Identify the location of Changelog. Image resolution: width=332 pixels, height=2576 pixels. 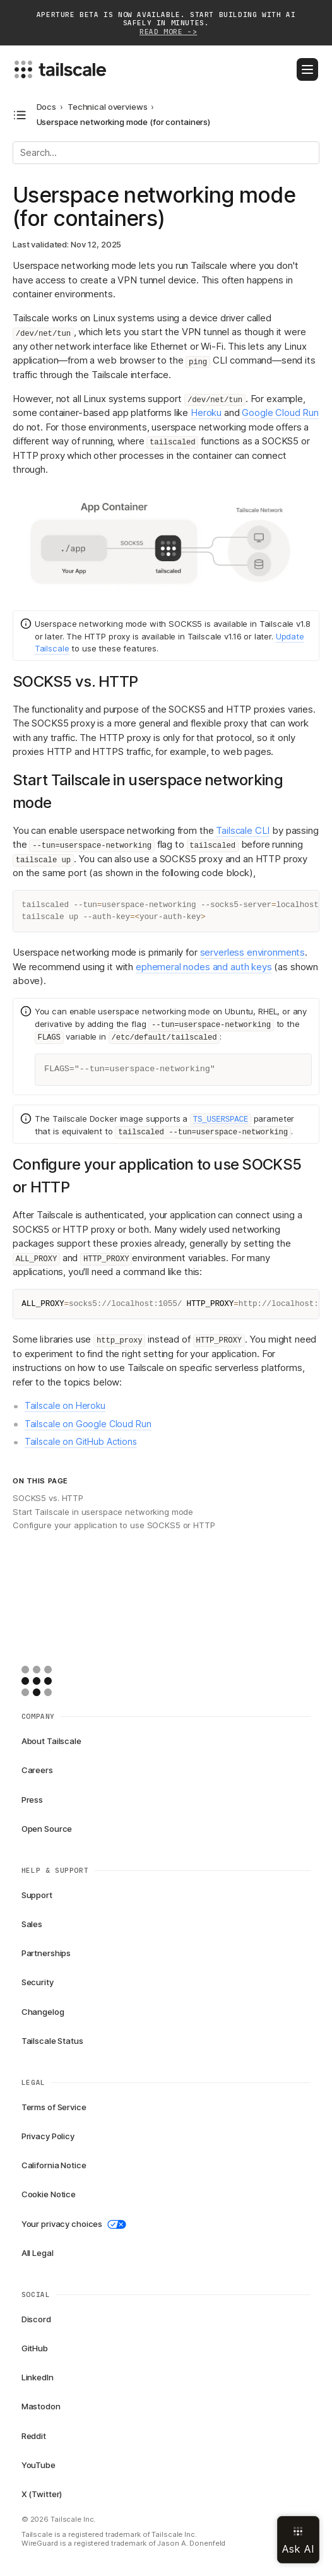
(42, 2012).